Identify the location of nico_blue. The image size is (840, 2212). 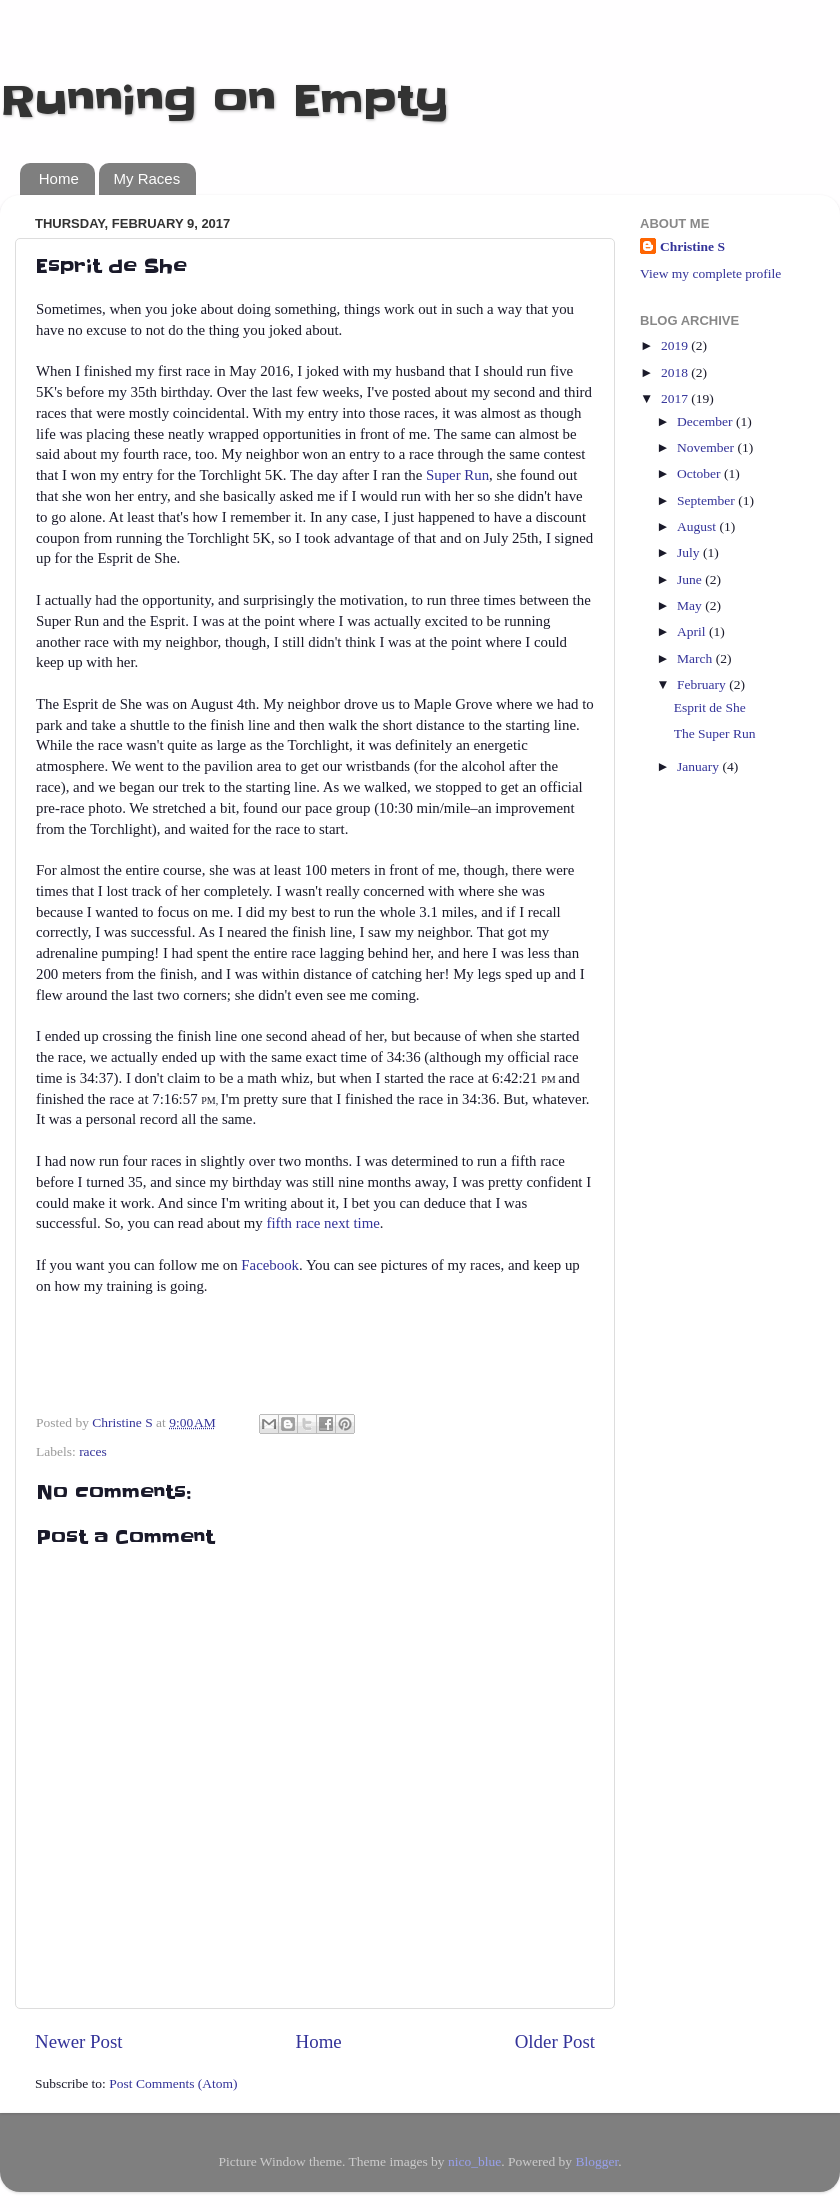
(474, 2161).